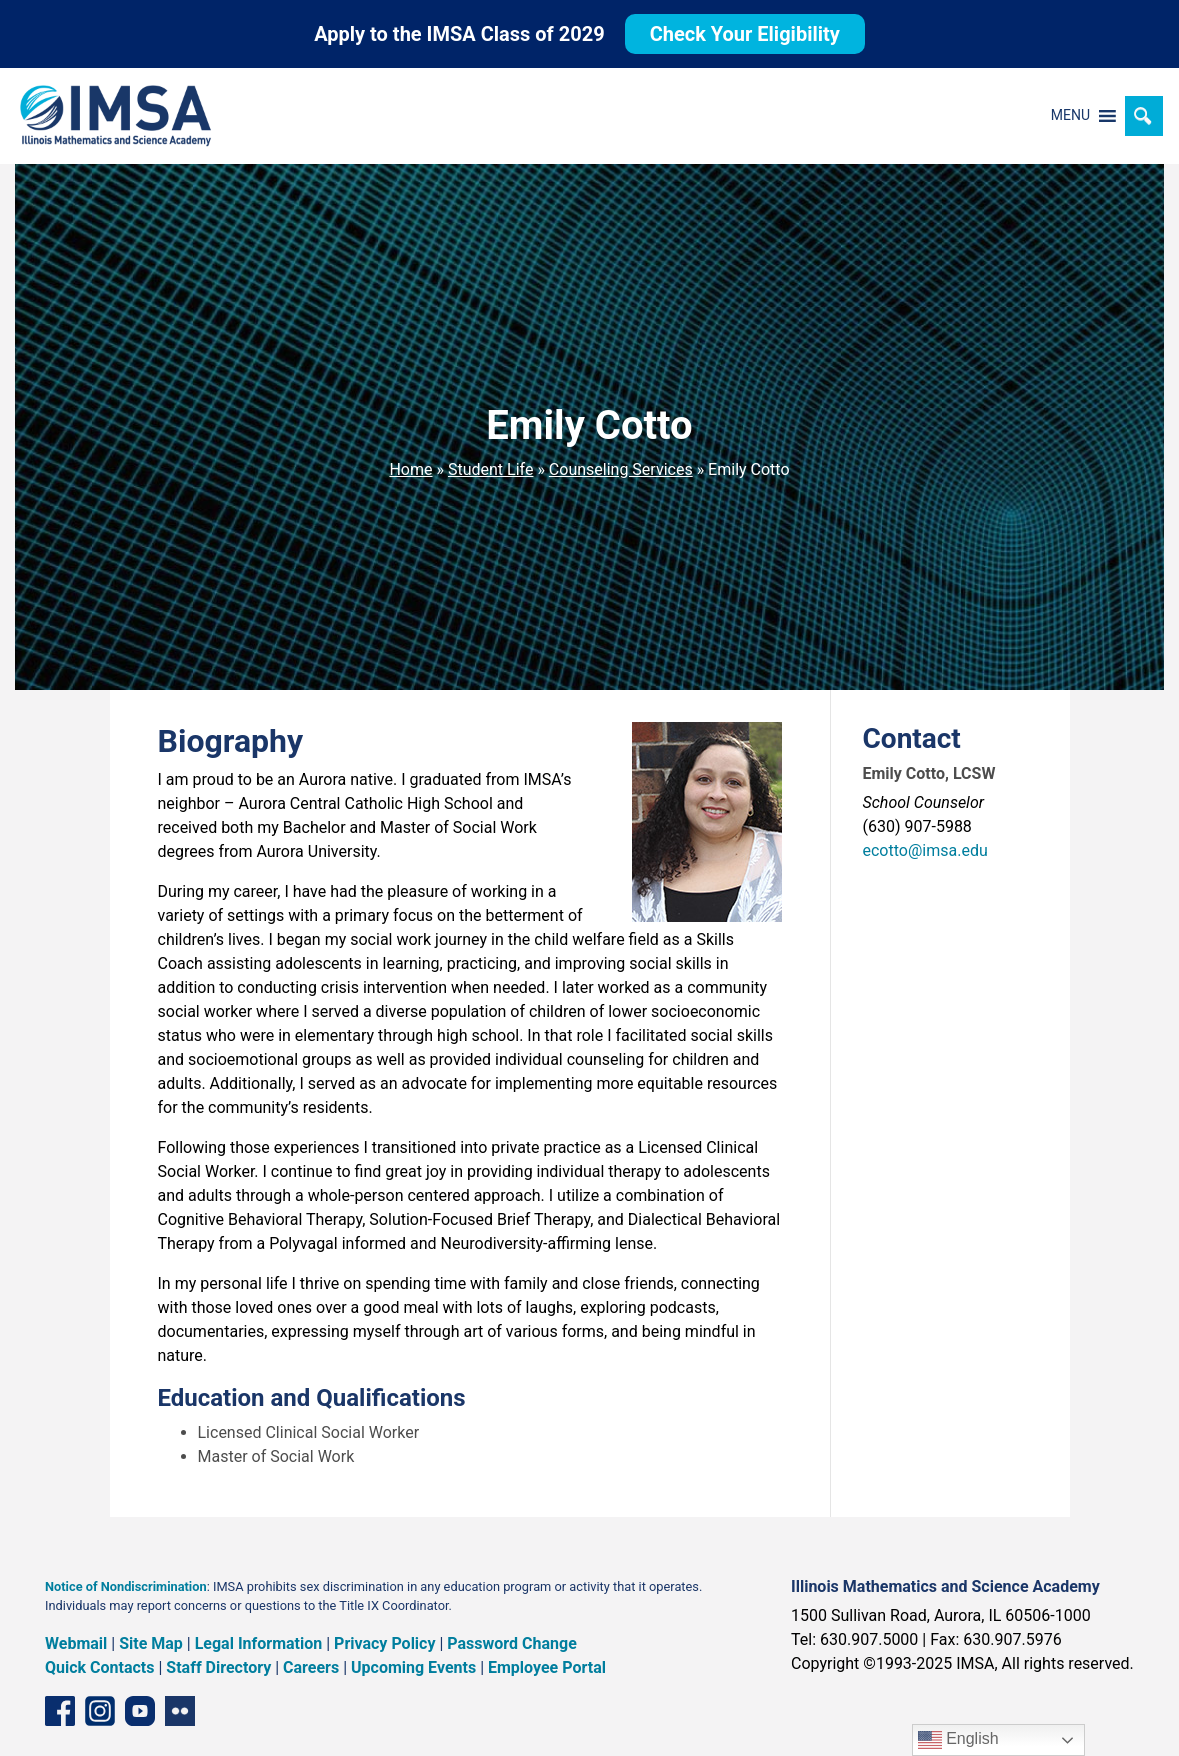 The height and width of the screenshot is (1756, 1179). What do you see at coordinates (745, 34) in the screenshot?
I see `Check Your Eligibility` at bounding box center [745, 34].